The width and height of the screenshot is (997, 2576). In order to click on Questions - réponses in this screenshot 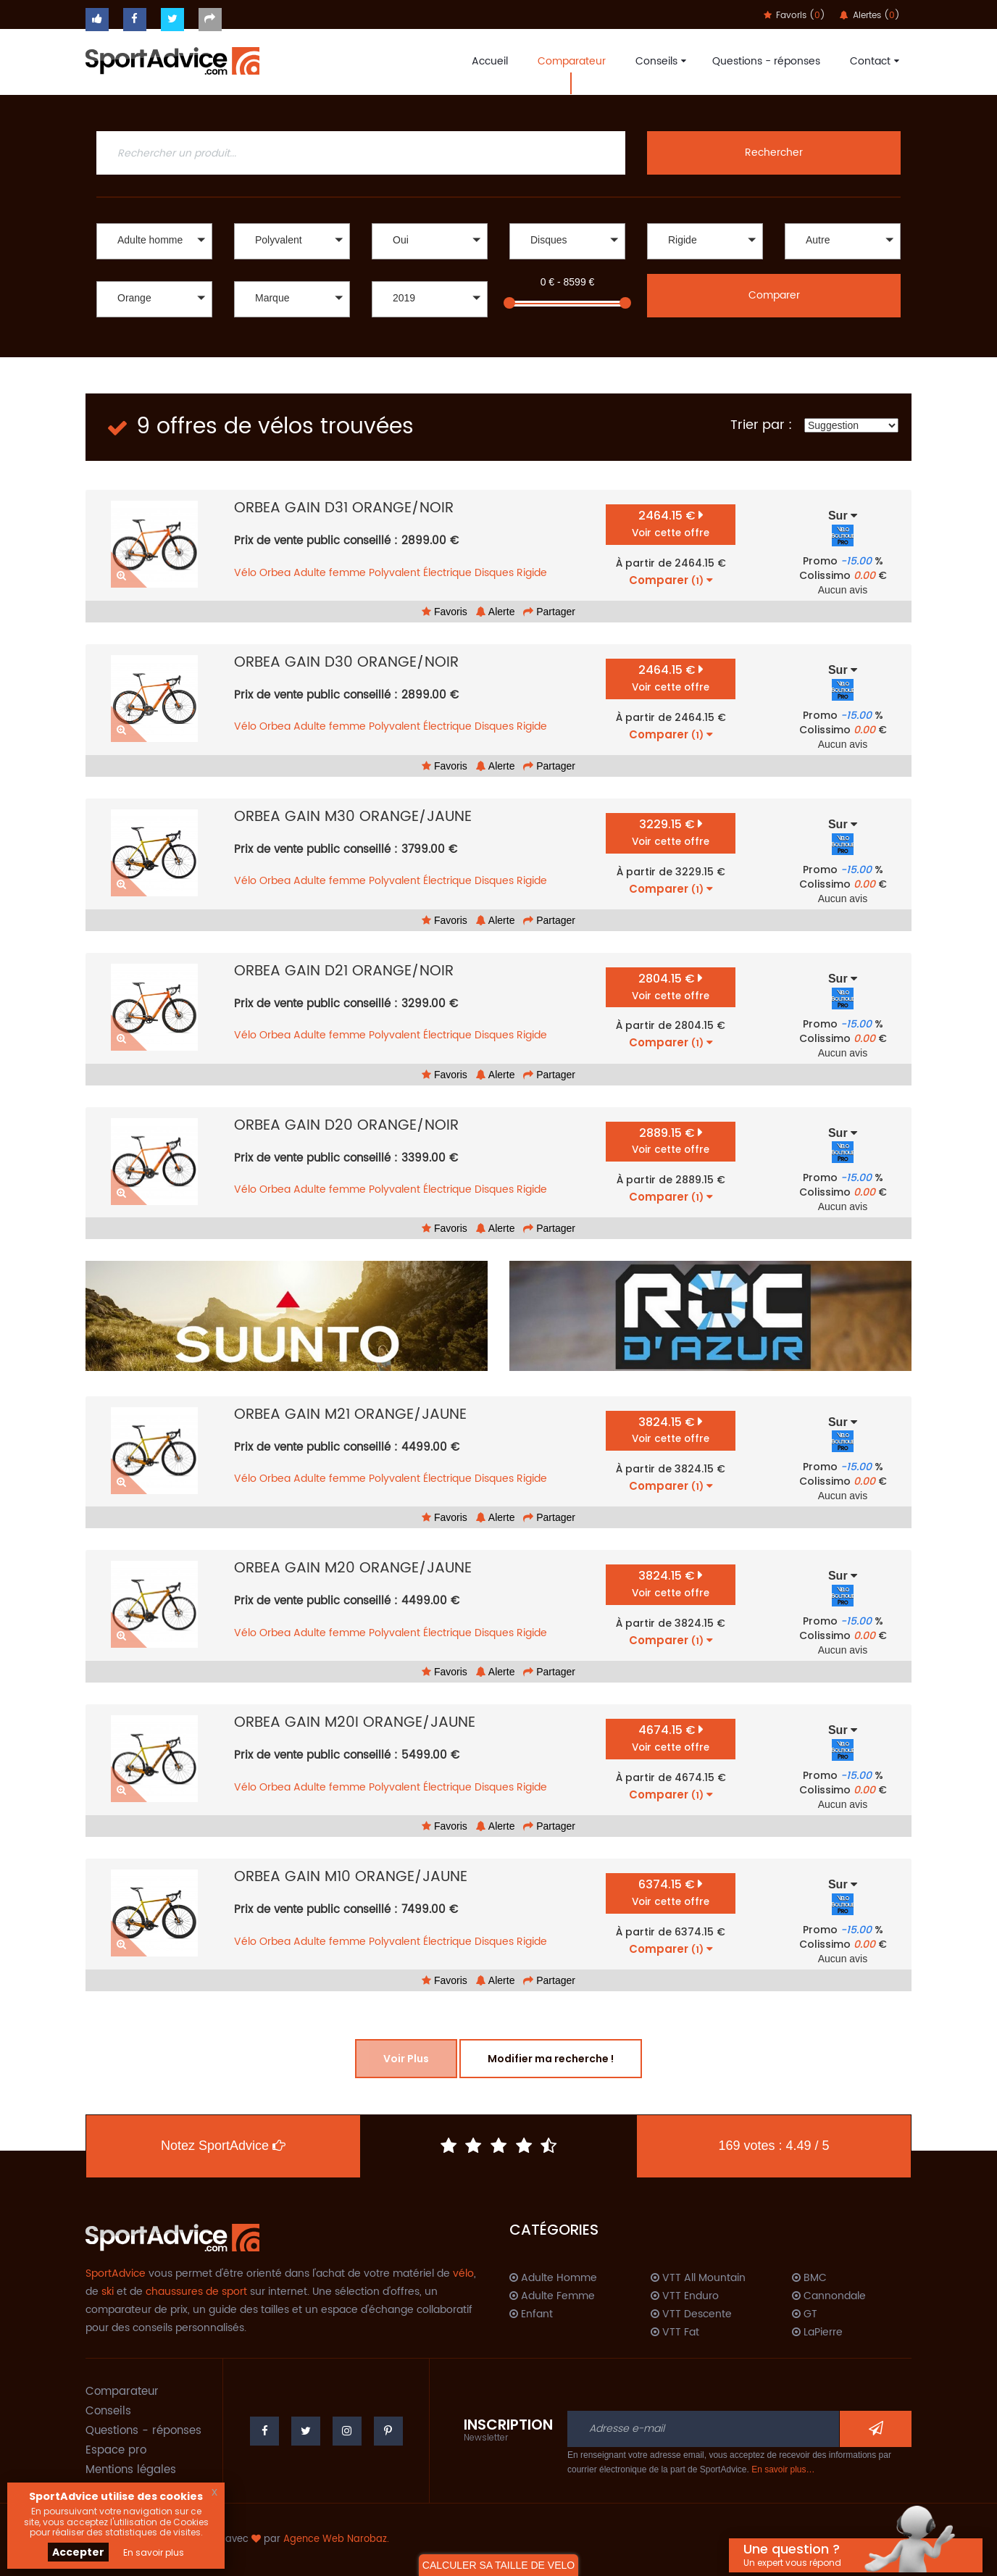, I will do `click(766, 61)`.